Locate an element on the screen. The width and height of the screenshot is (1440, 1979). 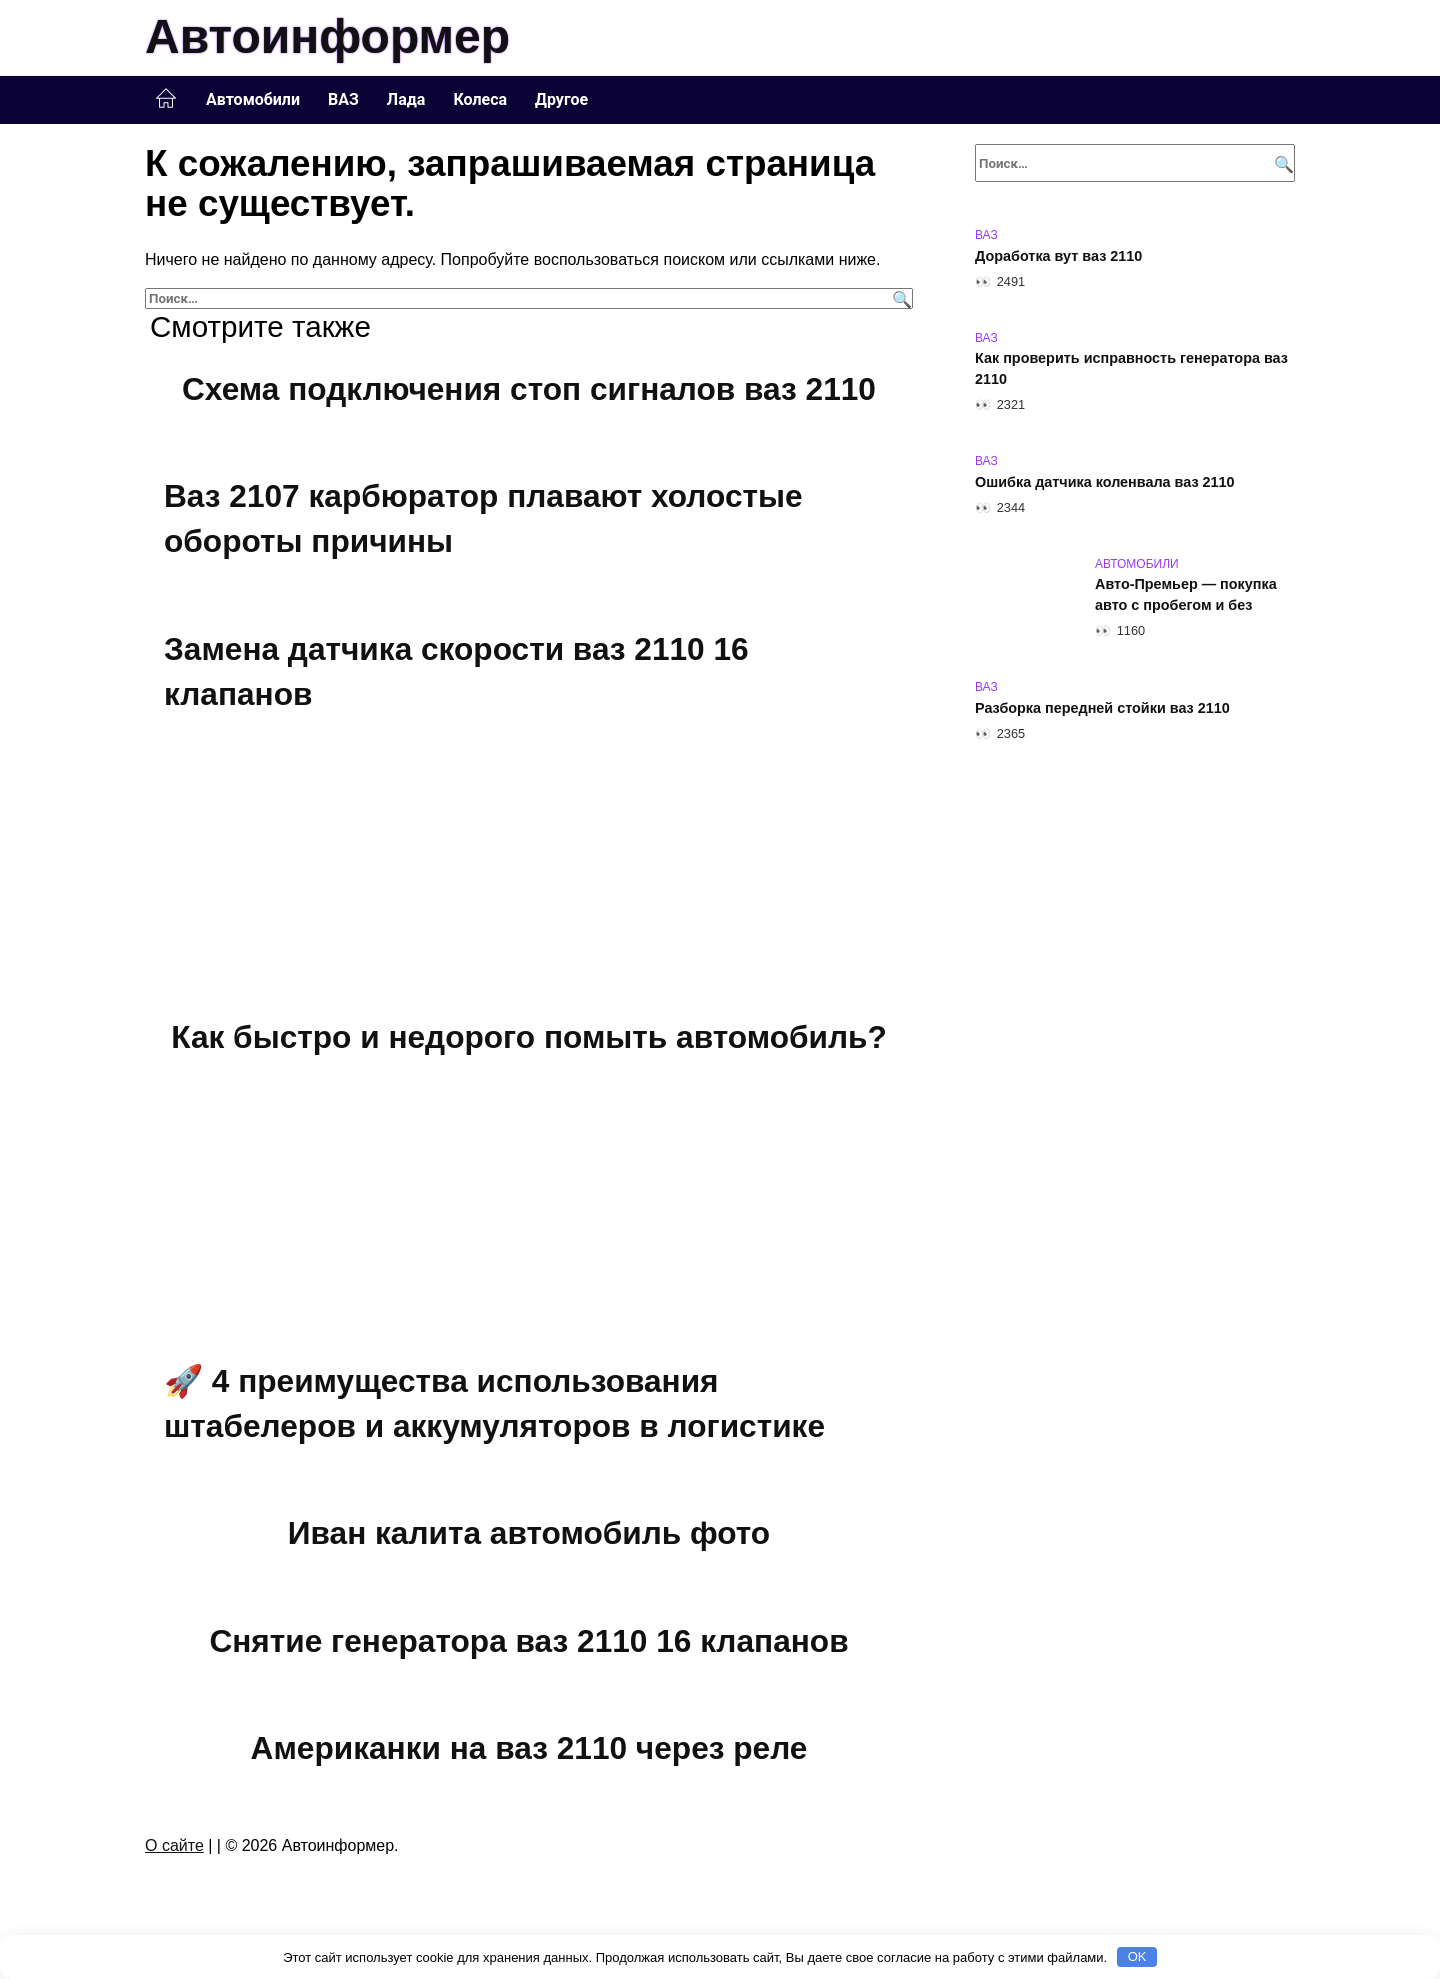
Колеса is located at coordinates (480, 99).